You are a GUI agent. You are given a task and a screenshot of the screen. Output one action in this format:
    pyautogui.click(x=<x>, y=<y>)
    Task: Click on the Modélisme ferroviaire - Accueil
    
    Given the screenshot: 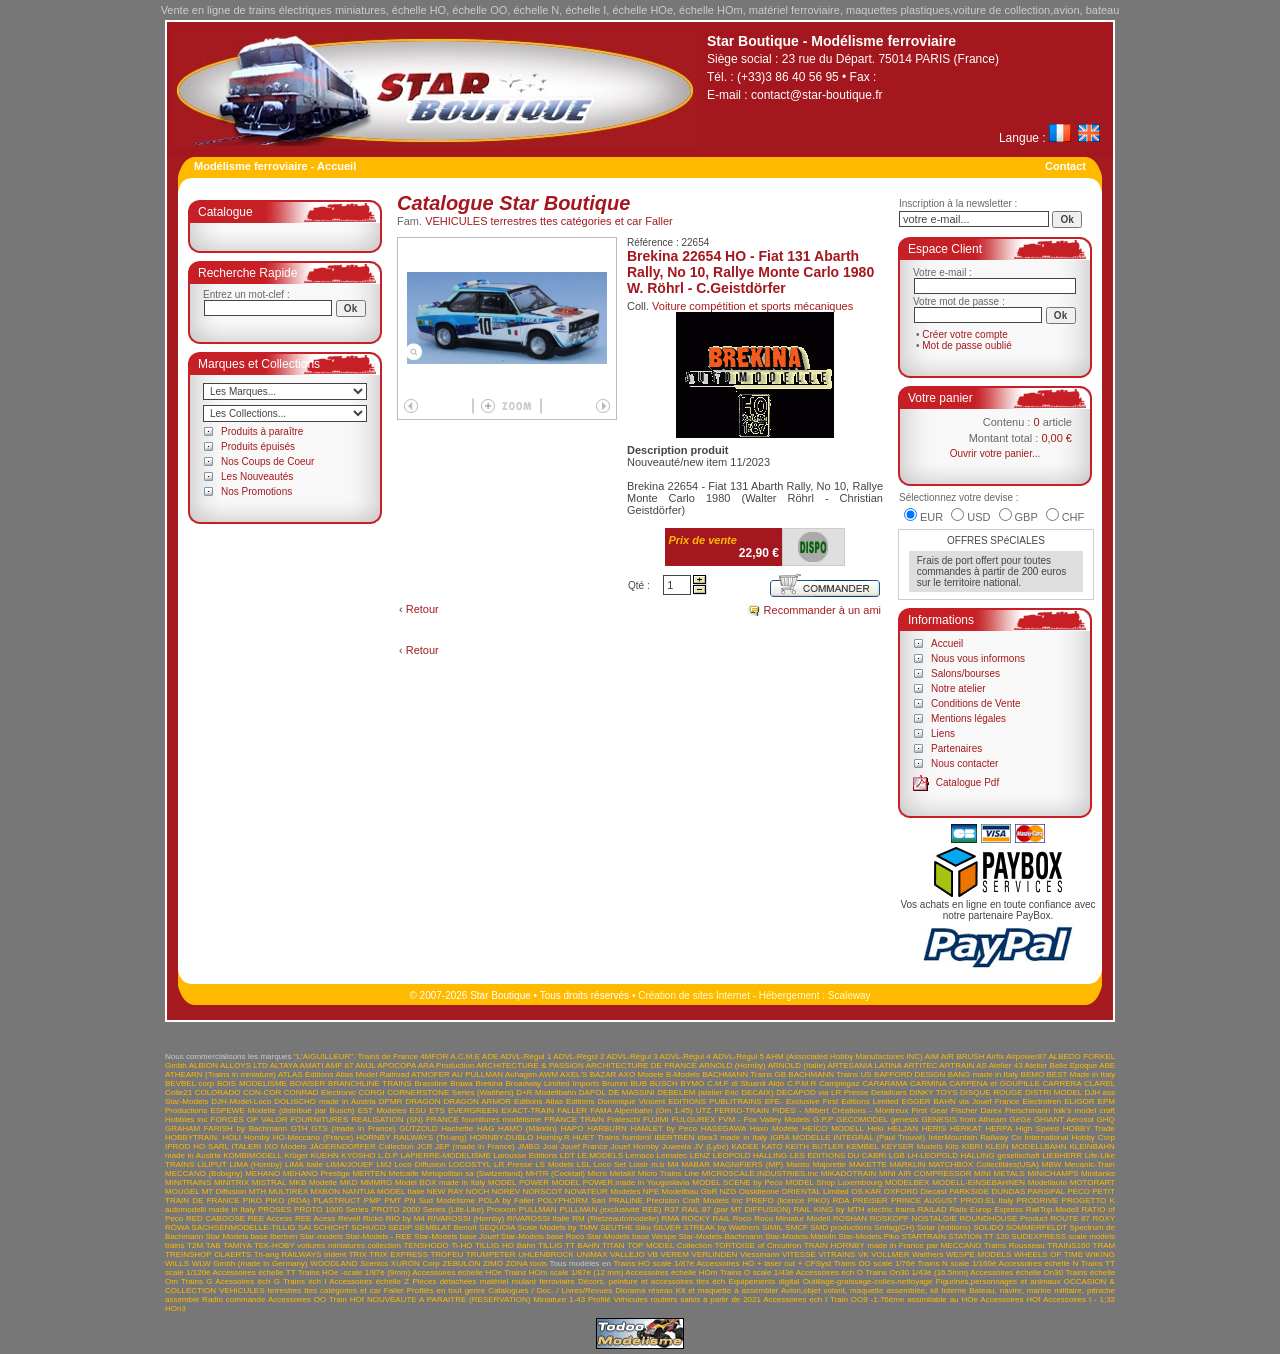 What is the action you would take?
    pyautogui.click(x=275, y=166)
    